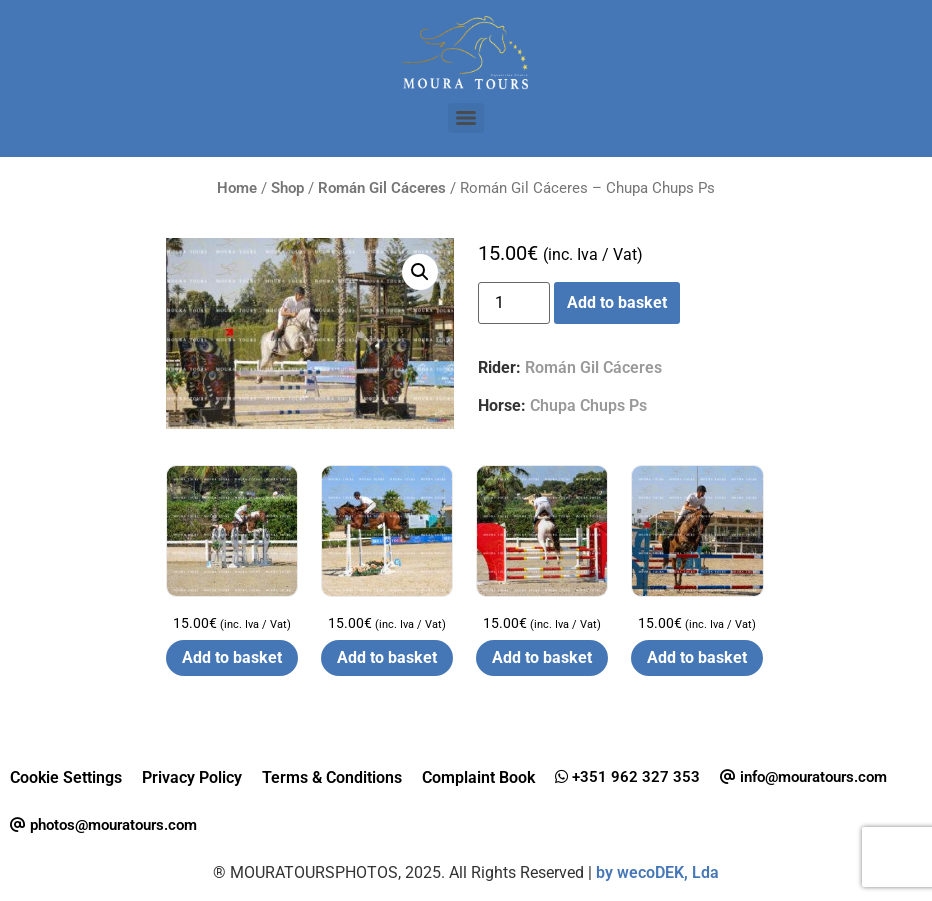 This screenshot has width=932, height=901. Describe the element at coordinates (66, 777) in the screenshot. I see `Cookie Settings` at that location.